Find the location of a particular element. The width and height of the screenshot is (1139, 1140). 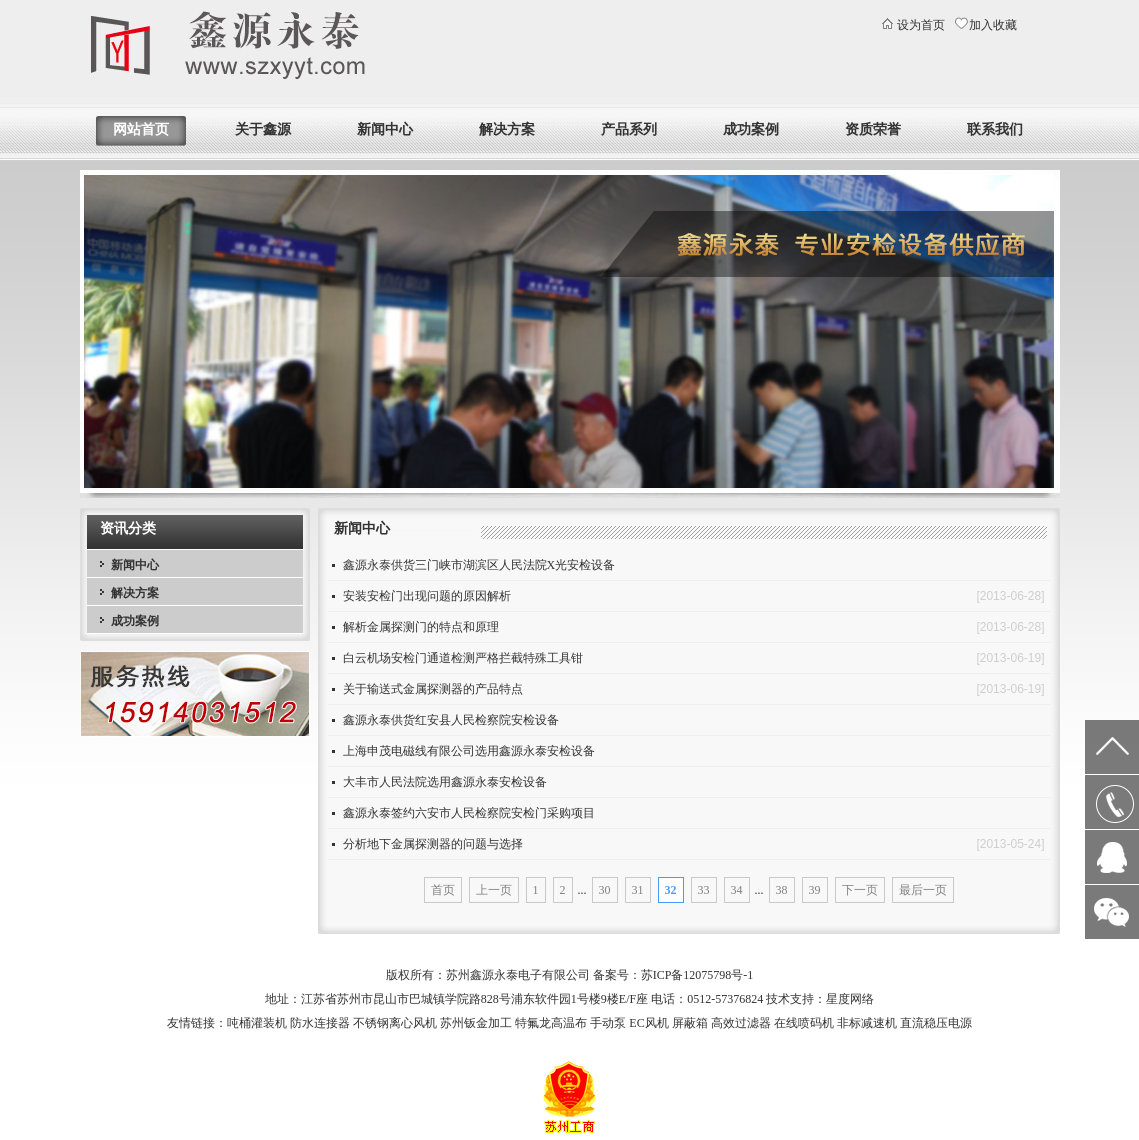

联系我们 is located at coordinates (995, 129).